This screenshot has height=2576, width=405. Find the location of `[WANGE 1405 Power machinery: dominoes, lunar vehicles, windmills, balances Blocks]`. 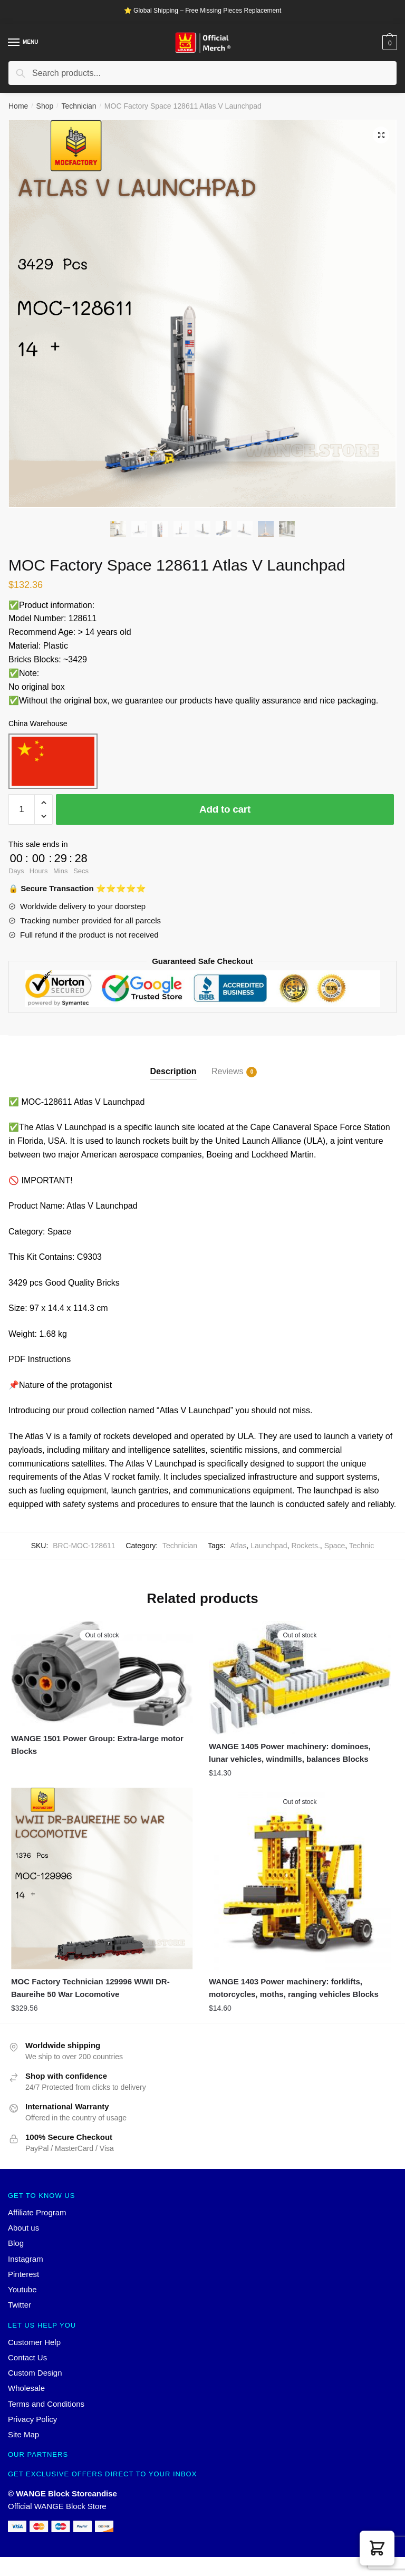

[WANGE 1405 Power machinery: dominoes, lunar vehicles, windmills, balances Blocks] is located at coordinates (300, 1677).